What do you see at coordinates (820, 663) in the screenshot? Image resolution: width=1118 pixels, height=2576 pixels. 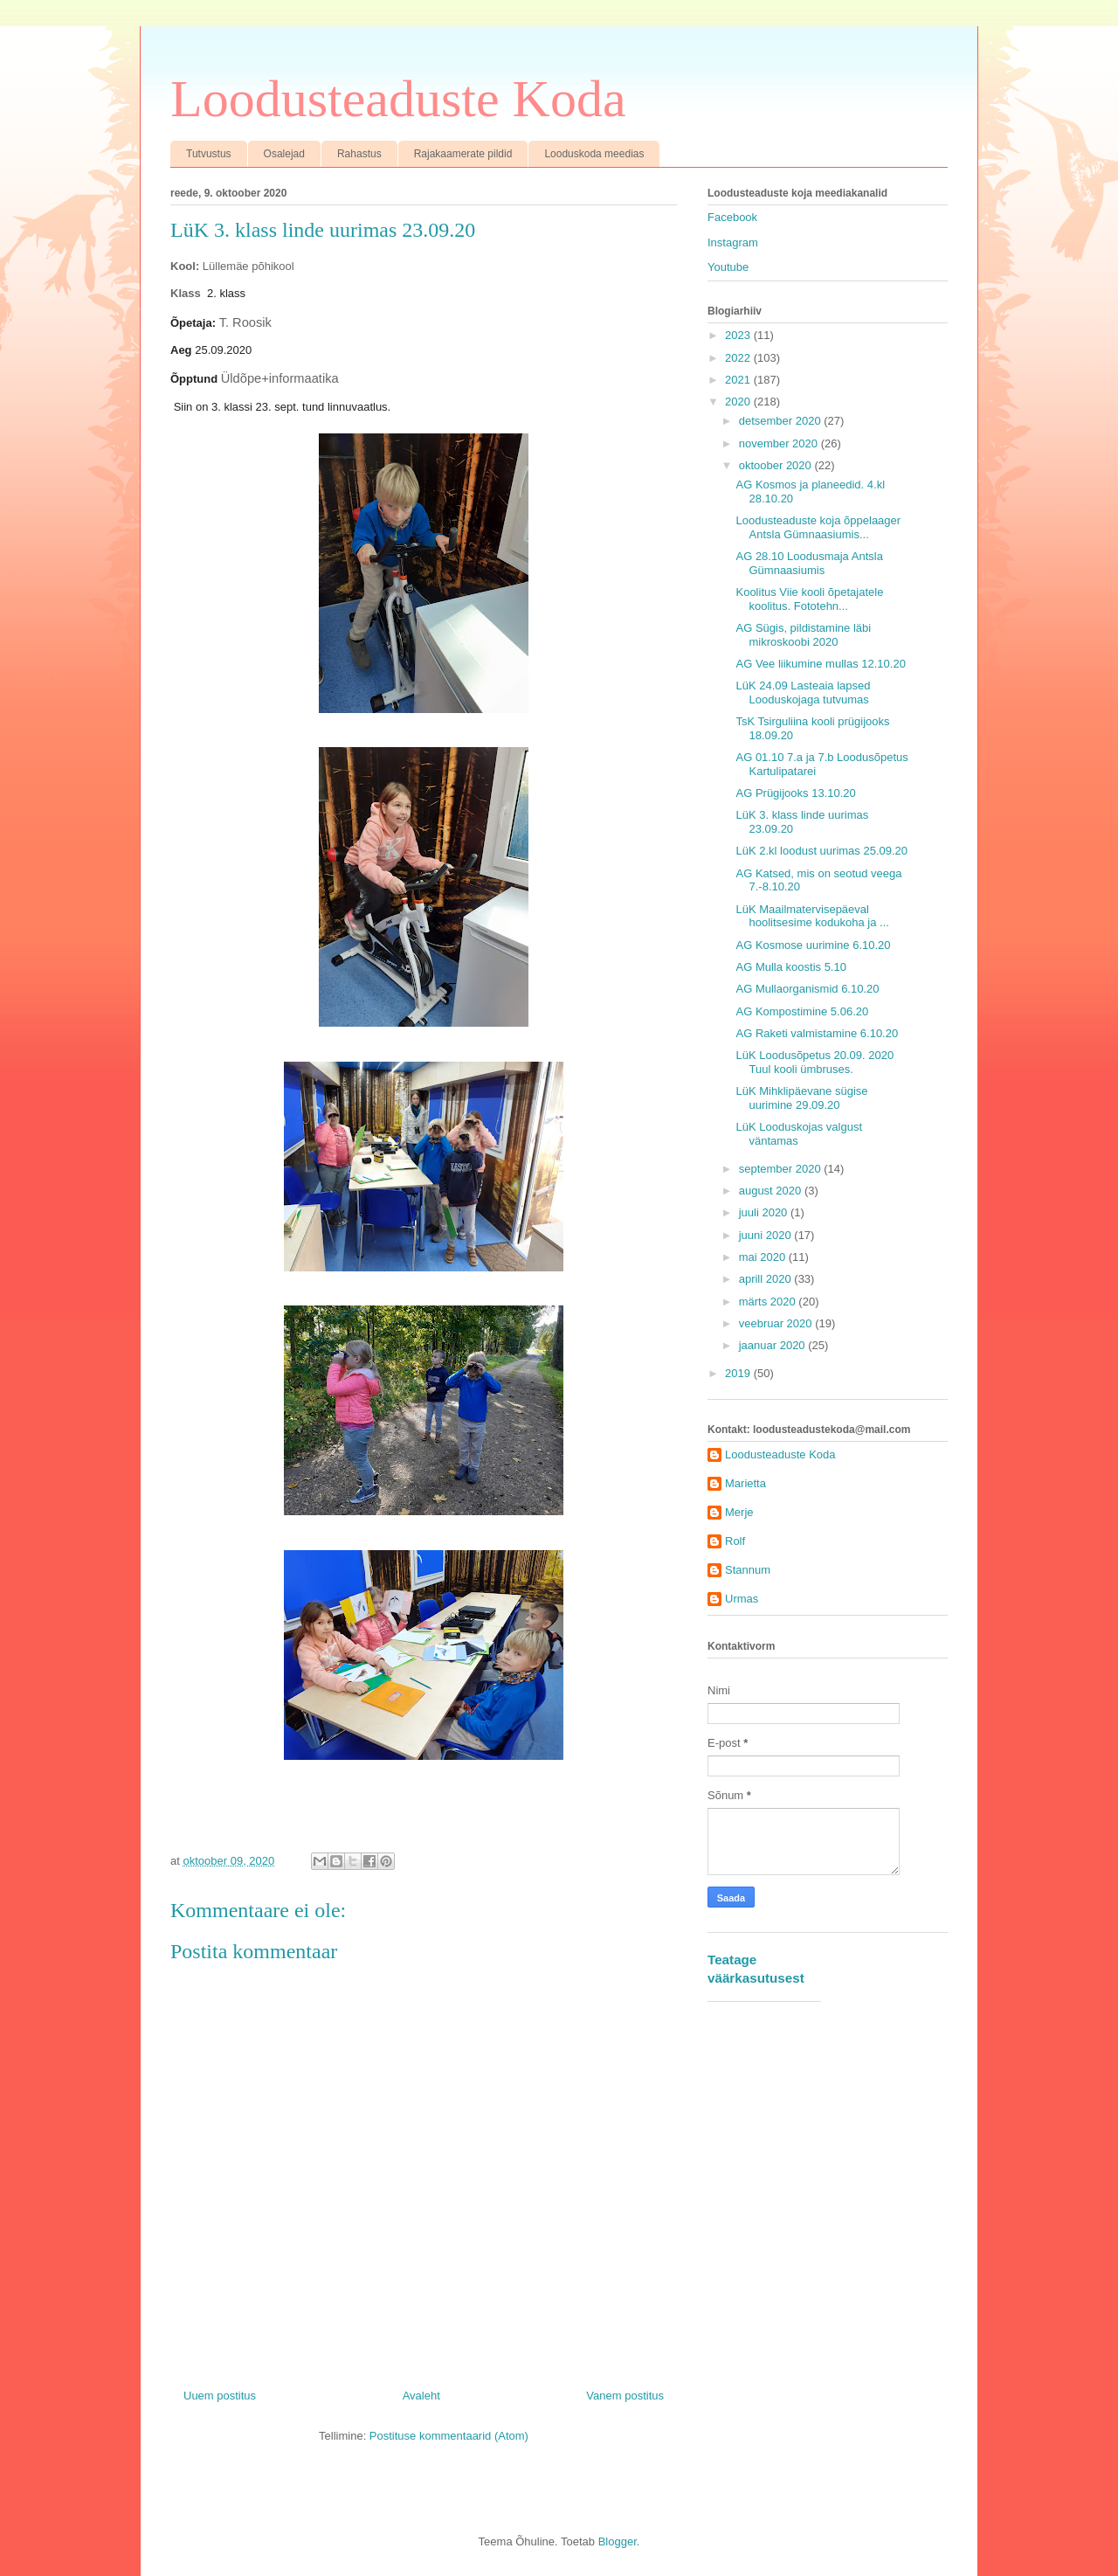 I see `AG Vee liikumine mullas 12.10.20` at bounding box center [820, 663].